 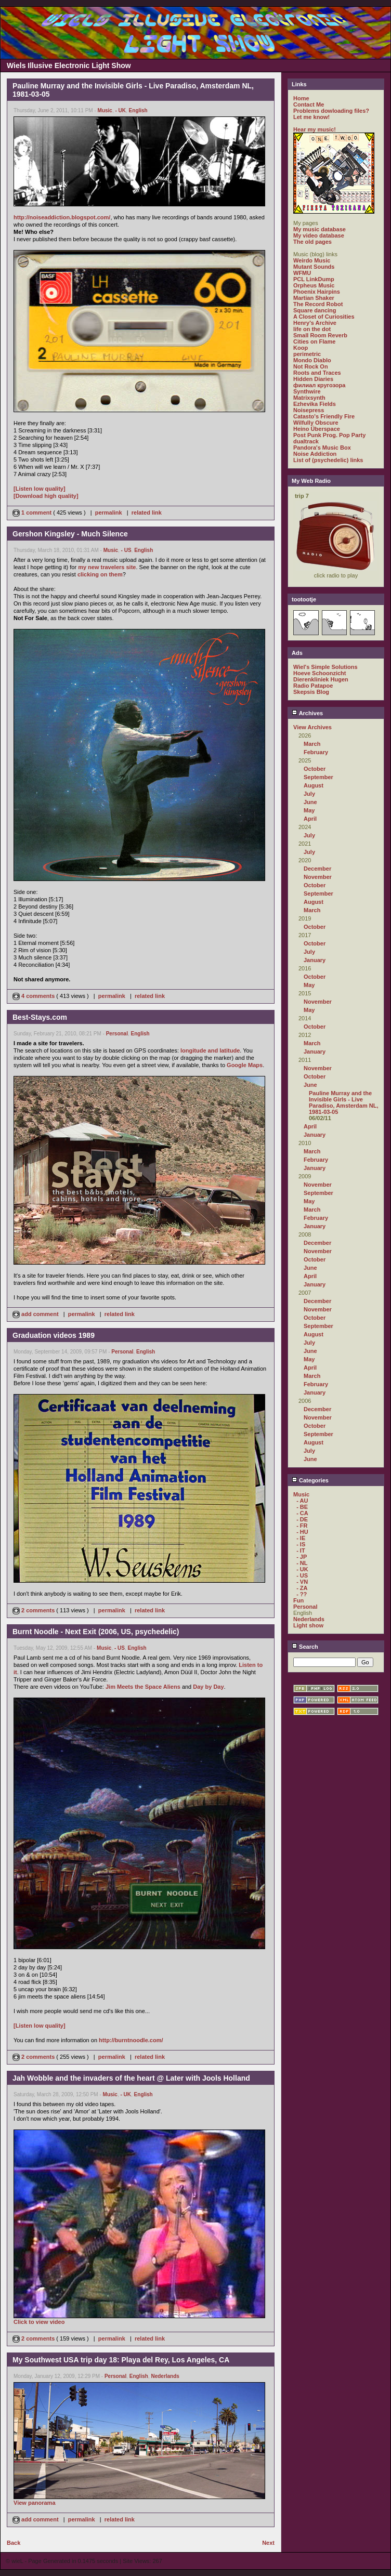 What do you see at coordinates (307, 713) in the screenshot?
I see `Archives` at bounding box center [307, 713].